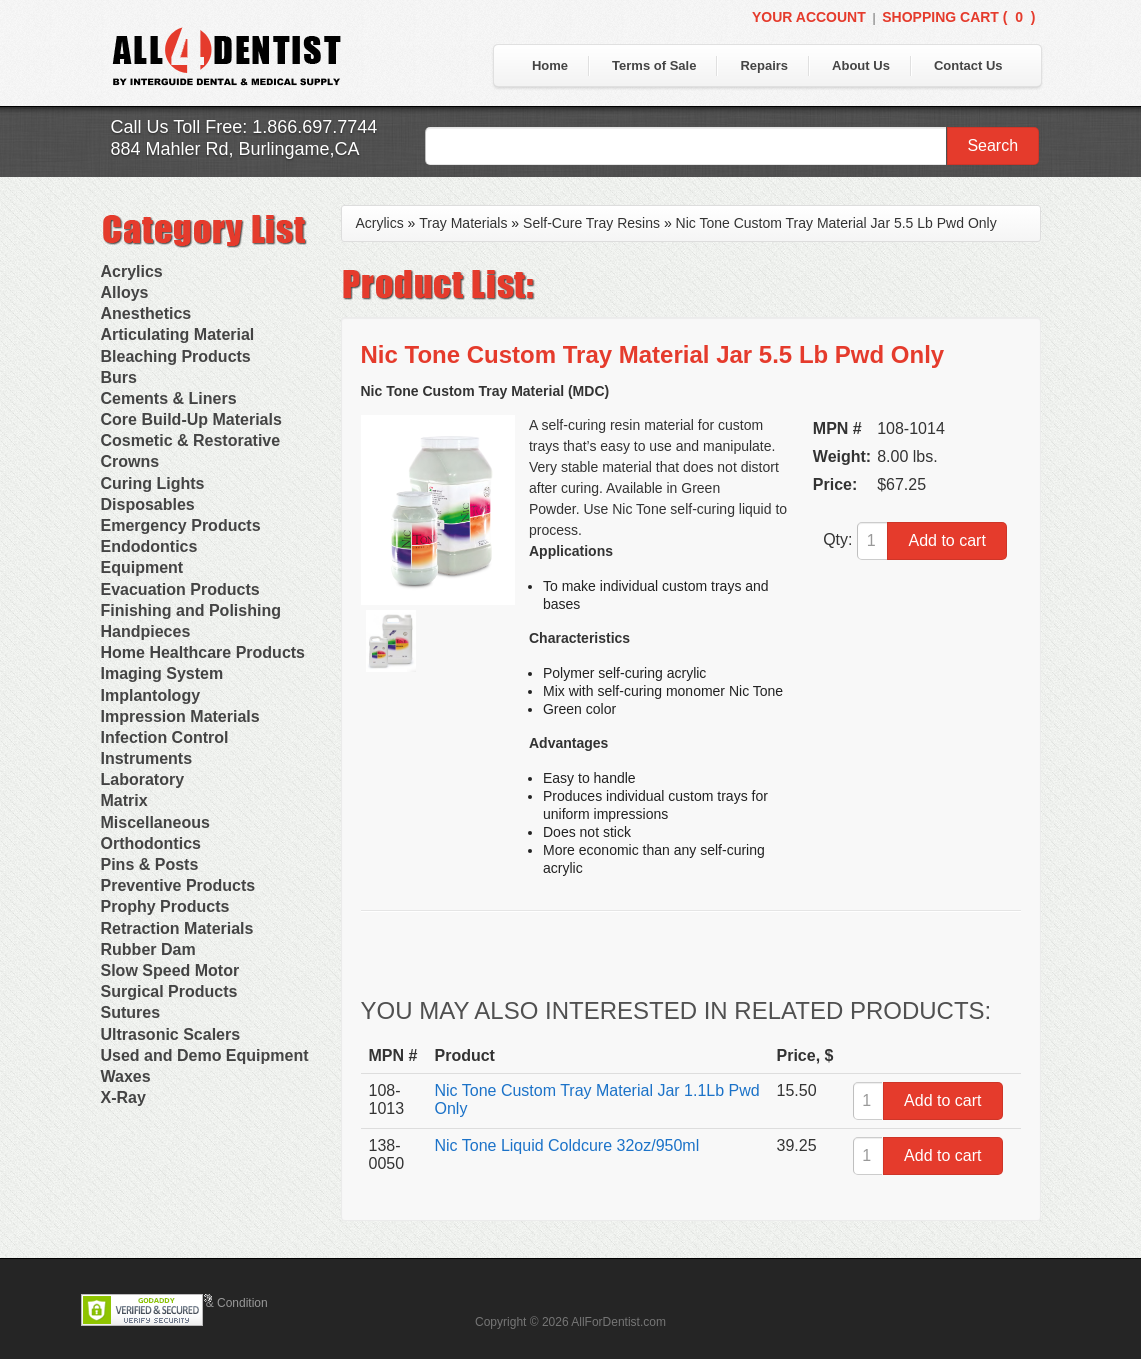  What do you see at coordinates (125, 292) in the screenshot?
I see `Alloys` at bounding box center [125, 292].